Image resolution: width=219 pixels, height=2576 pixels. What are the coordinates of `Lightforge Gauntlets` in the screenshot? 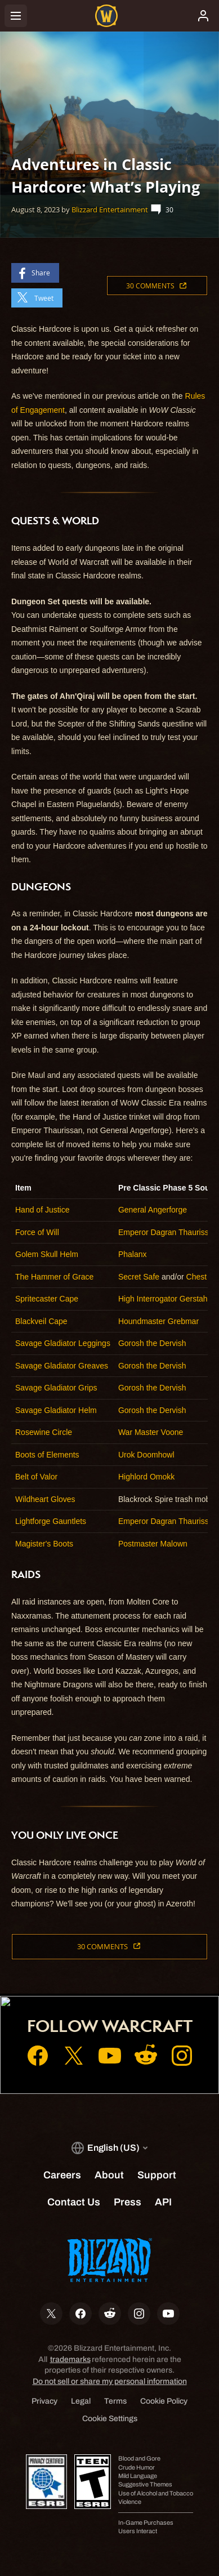 It's located at (50, 1521).